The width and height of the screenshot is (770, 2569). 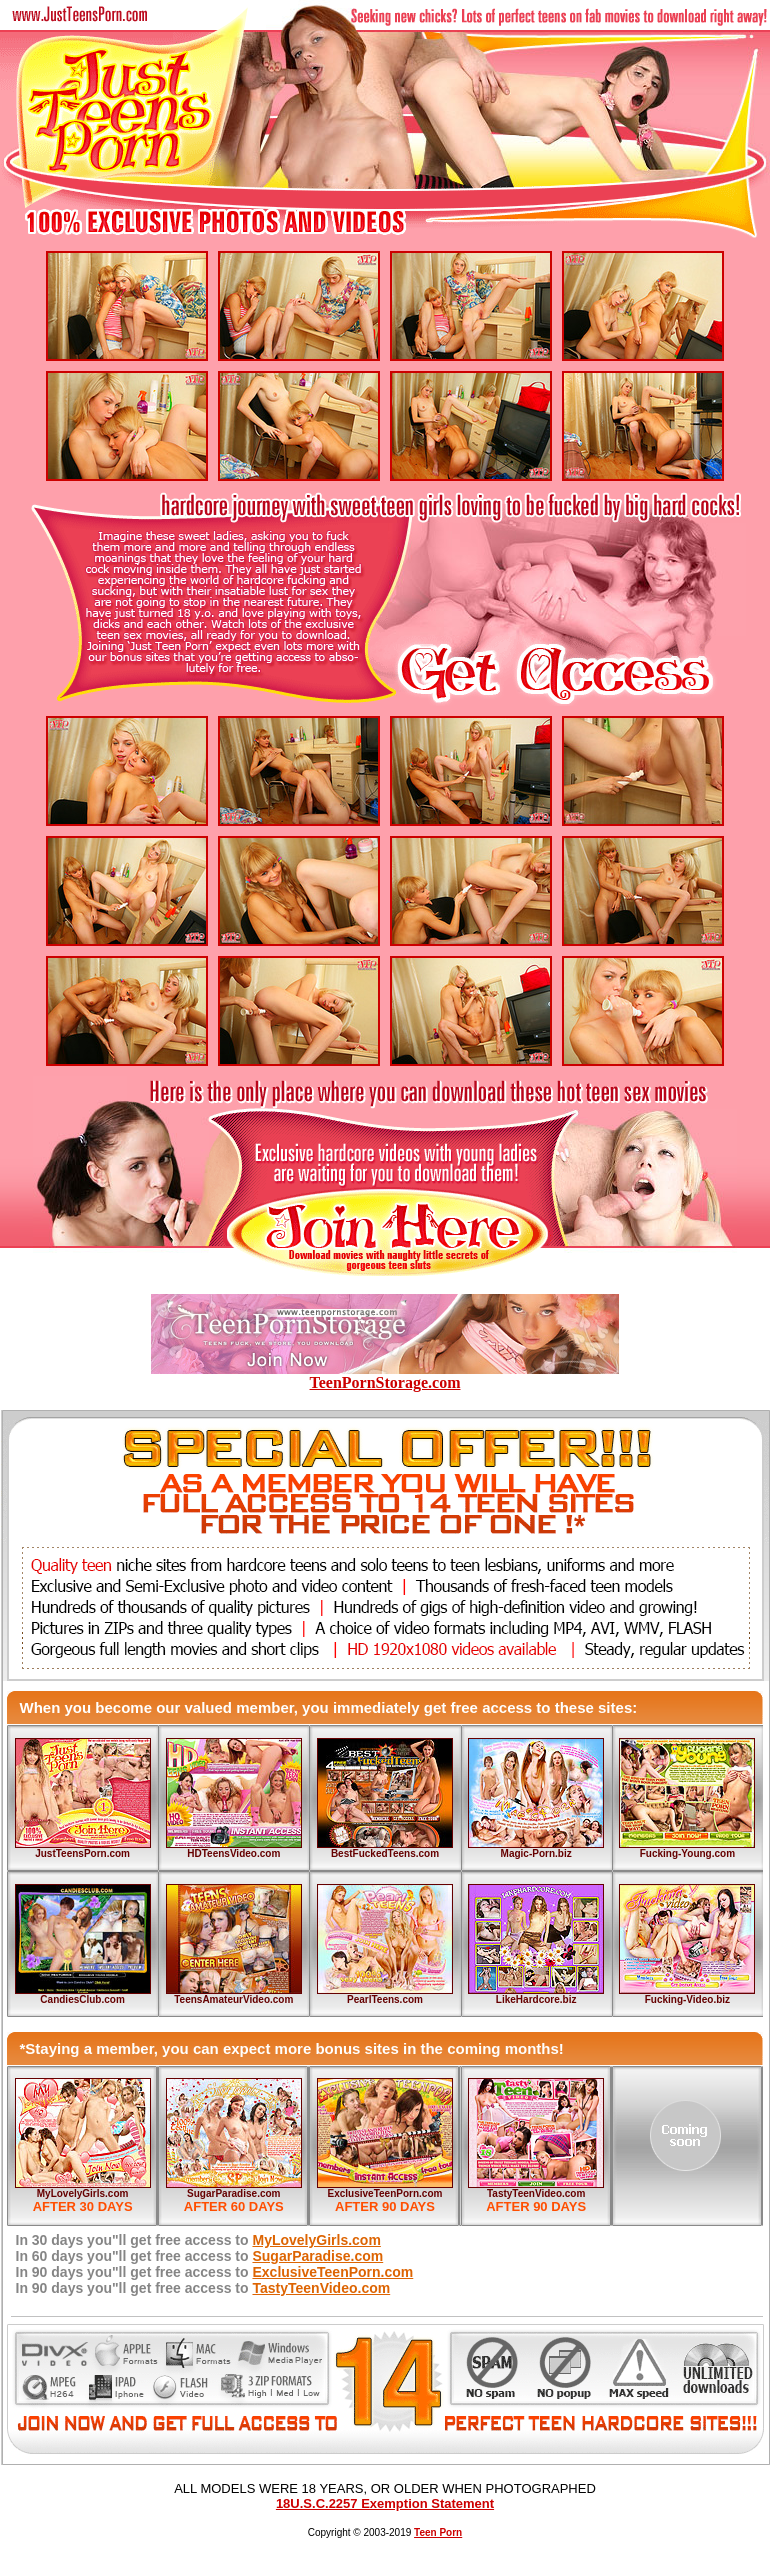 What do you see at coordinates (536, 1853) in the screenshot?
I see `Magic-Porn.biz` at bounding box center [536, 1853].